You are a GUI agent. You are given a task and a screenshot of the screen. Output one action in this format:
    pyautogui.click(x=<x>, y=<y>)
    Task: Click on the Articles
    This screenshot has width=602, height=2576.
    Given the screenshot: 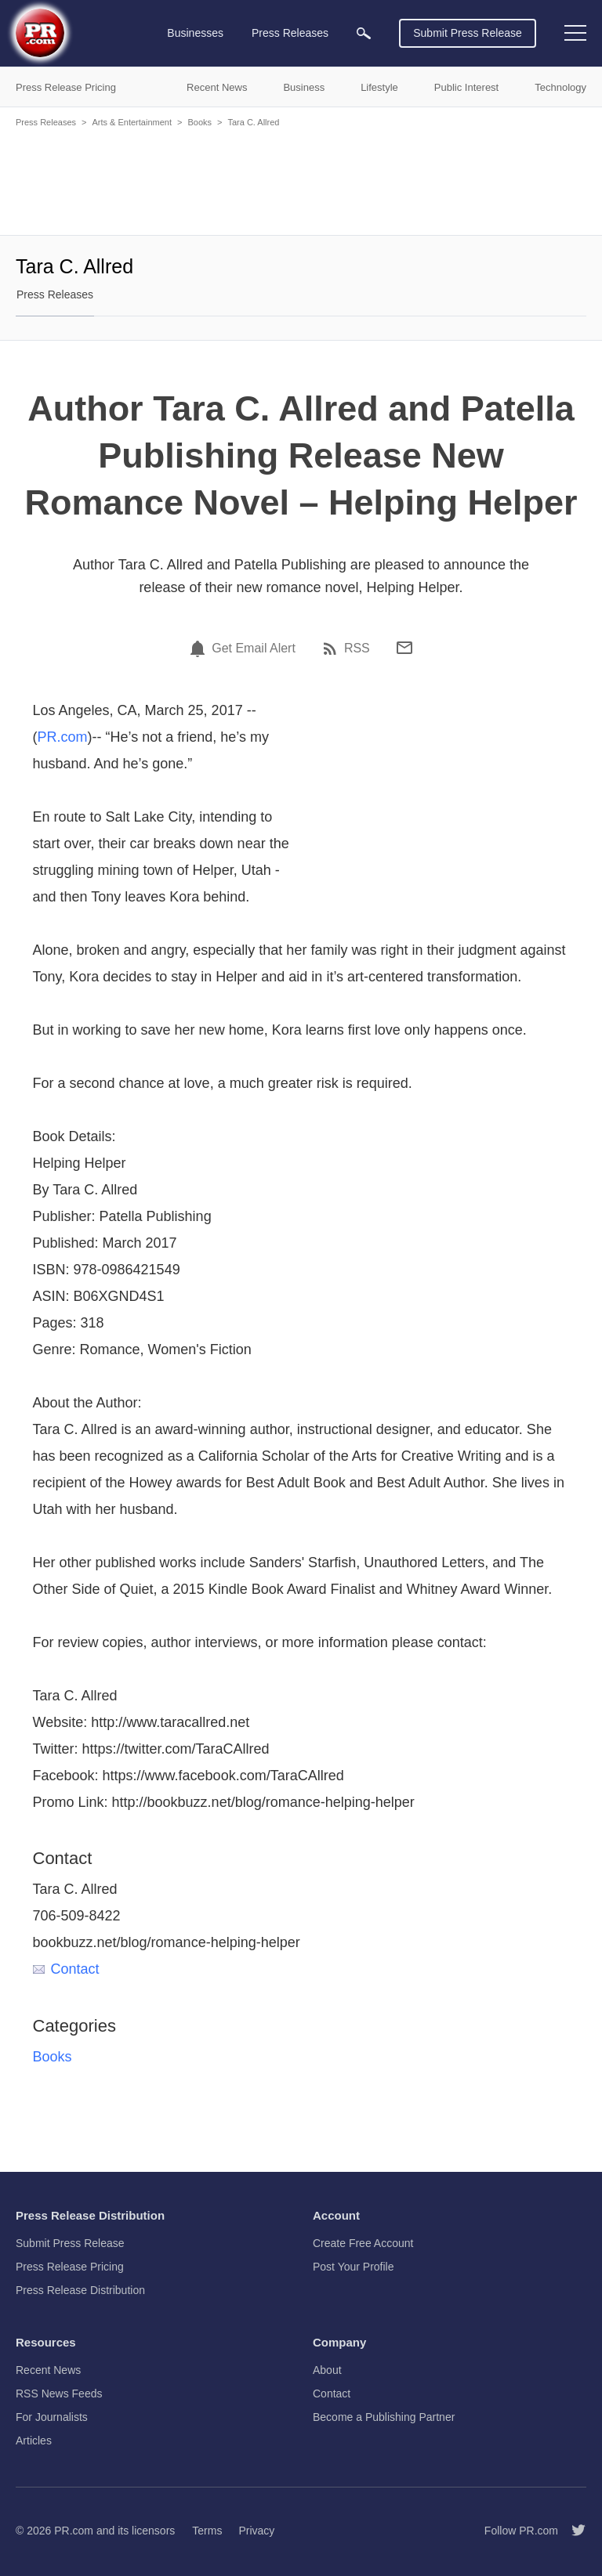 What is the action you would take?
    pyautogui.click(x=34, y=2440)
    